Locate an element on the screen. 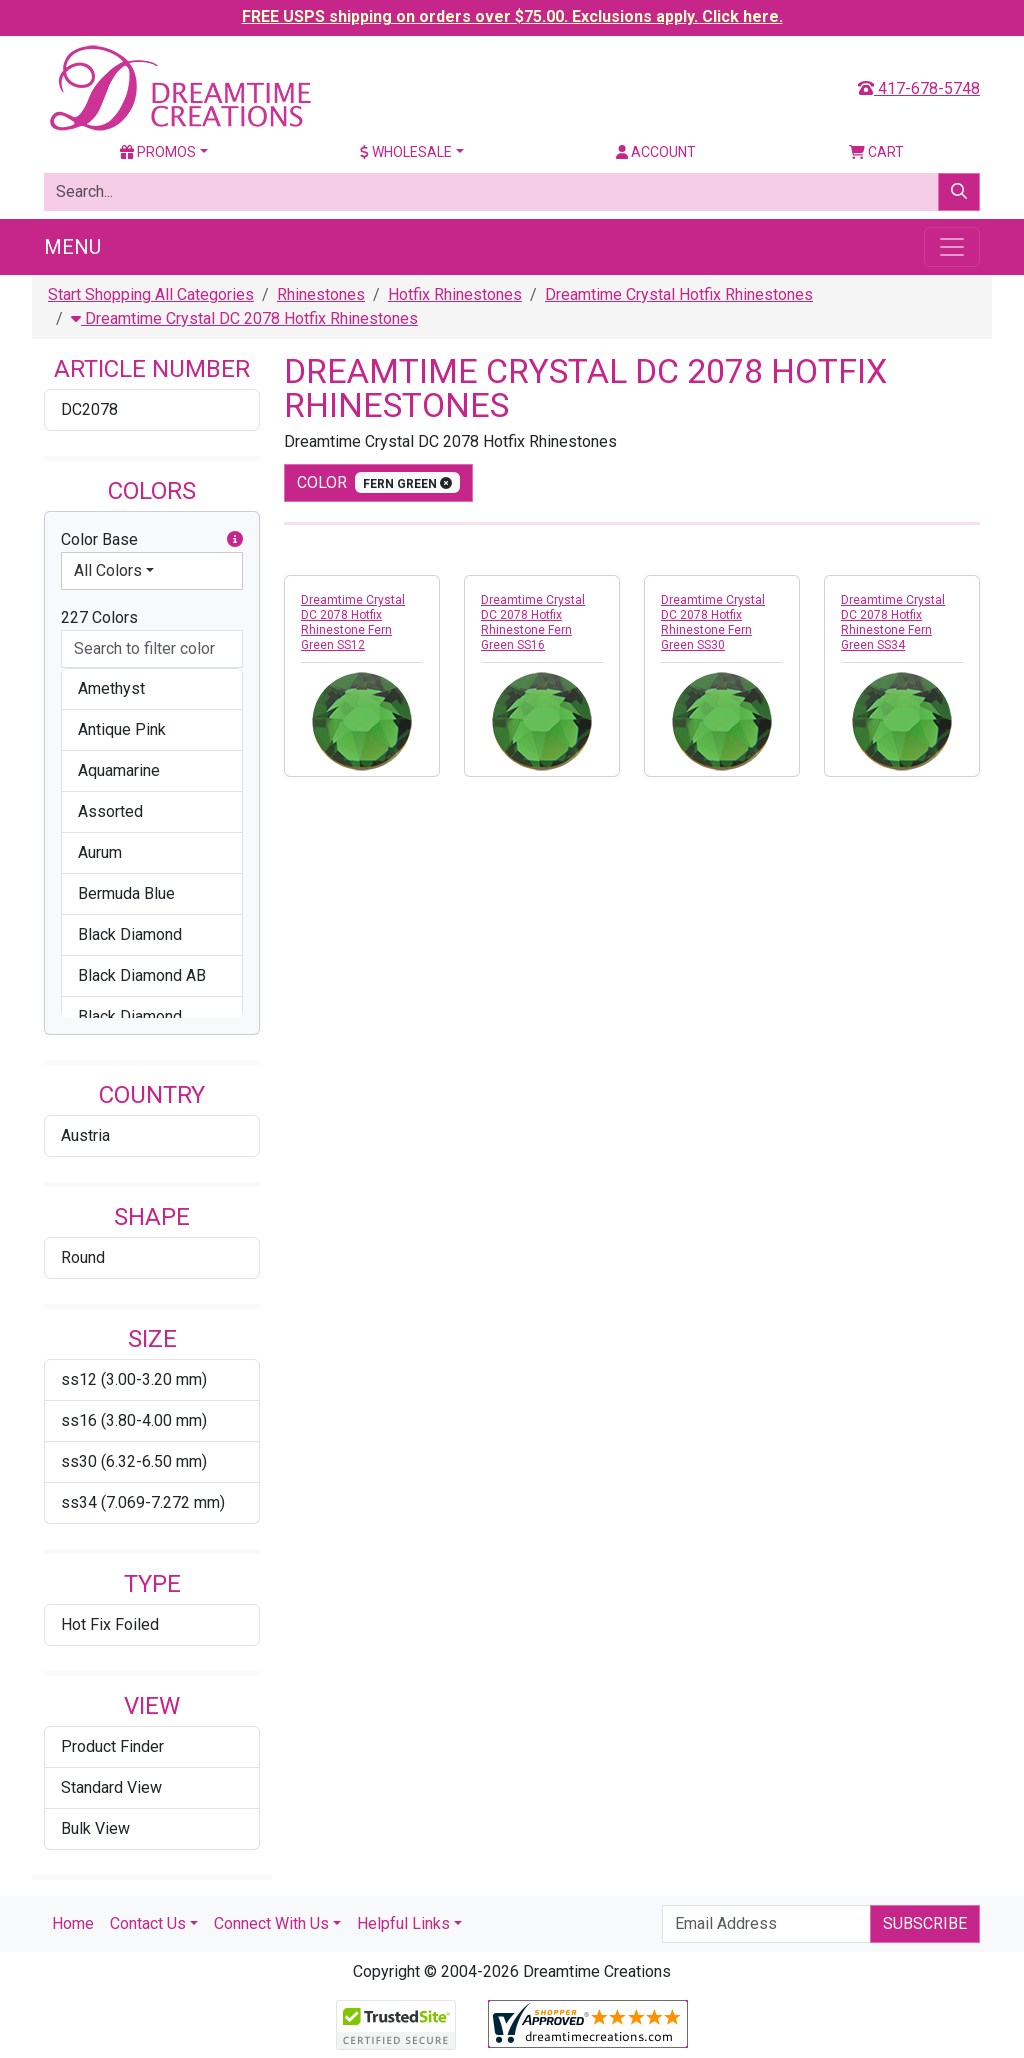 The height and width of the screenshot is (2058, 1024). Bulk View is located at coordinates (95, 1828).